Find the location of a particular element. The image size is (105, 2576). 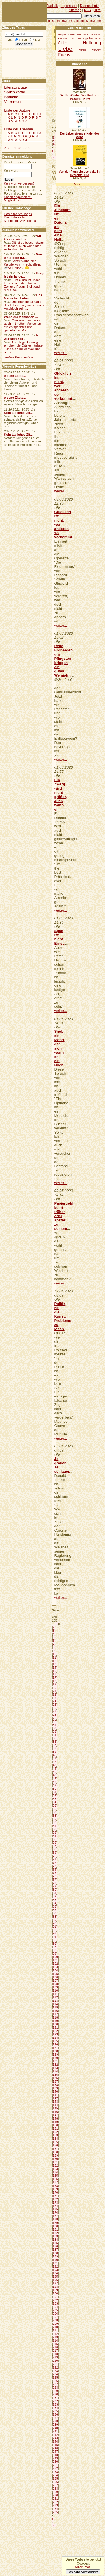

26 is located at coordinates (54, 1708).